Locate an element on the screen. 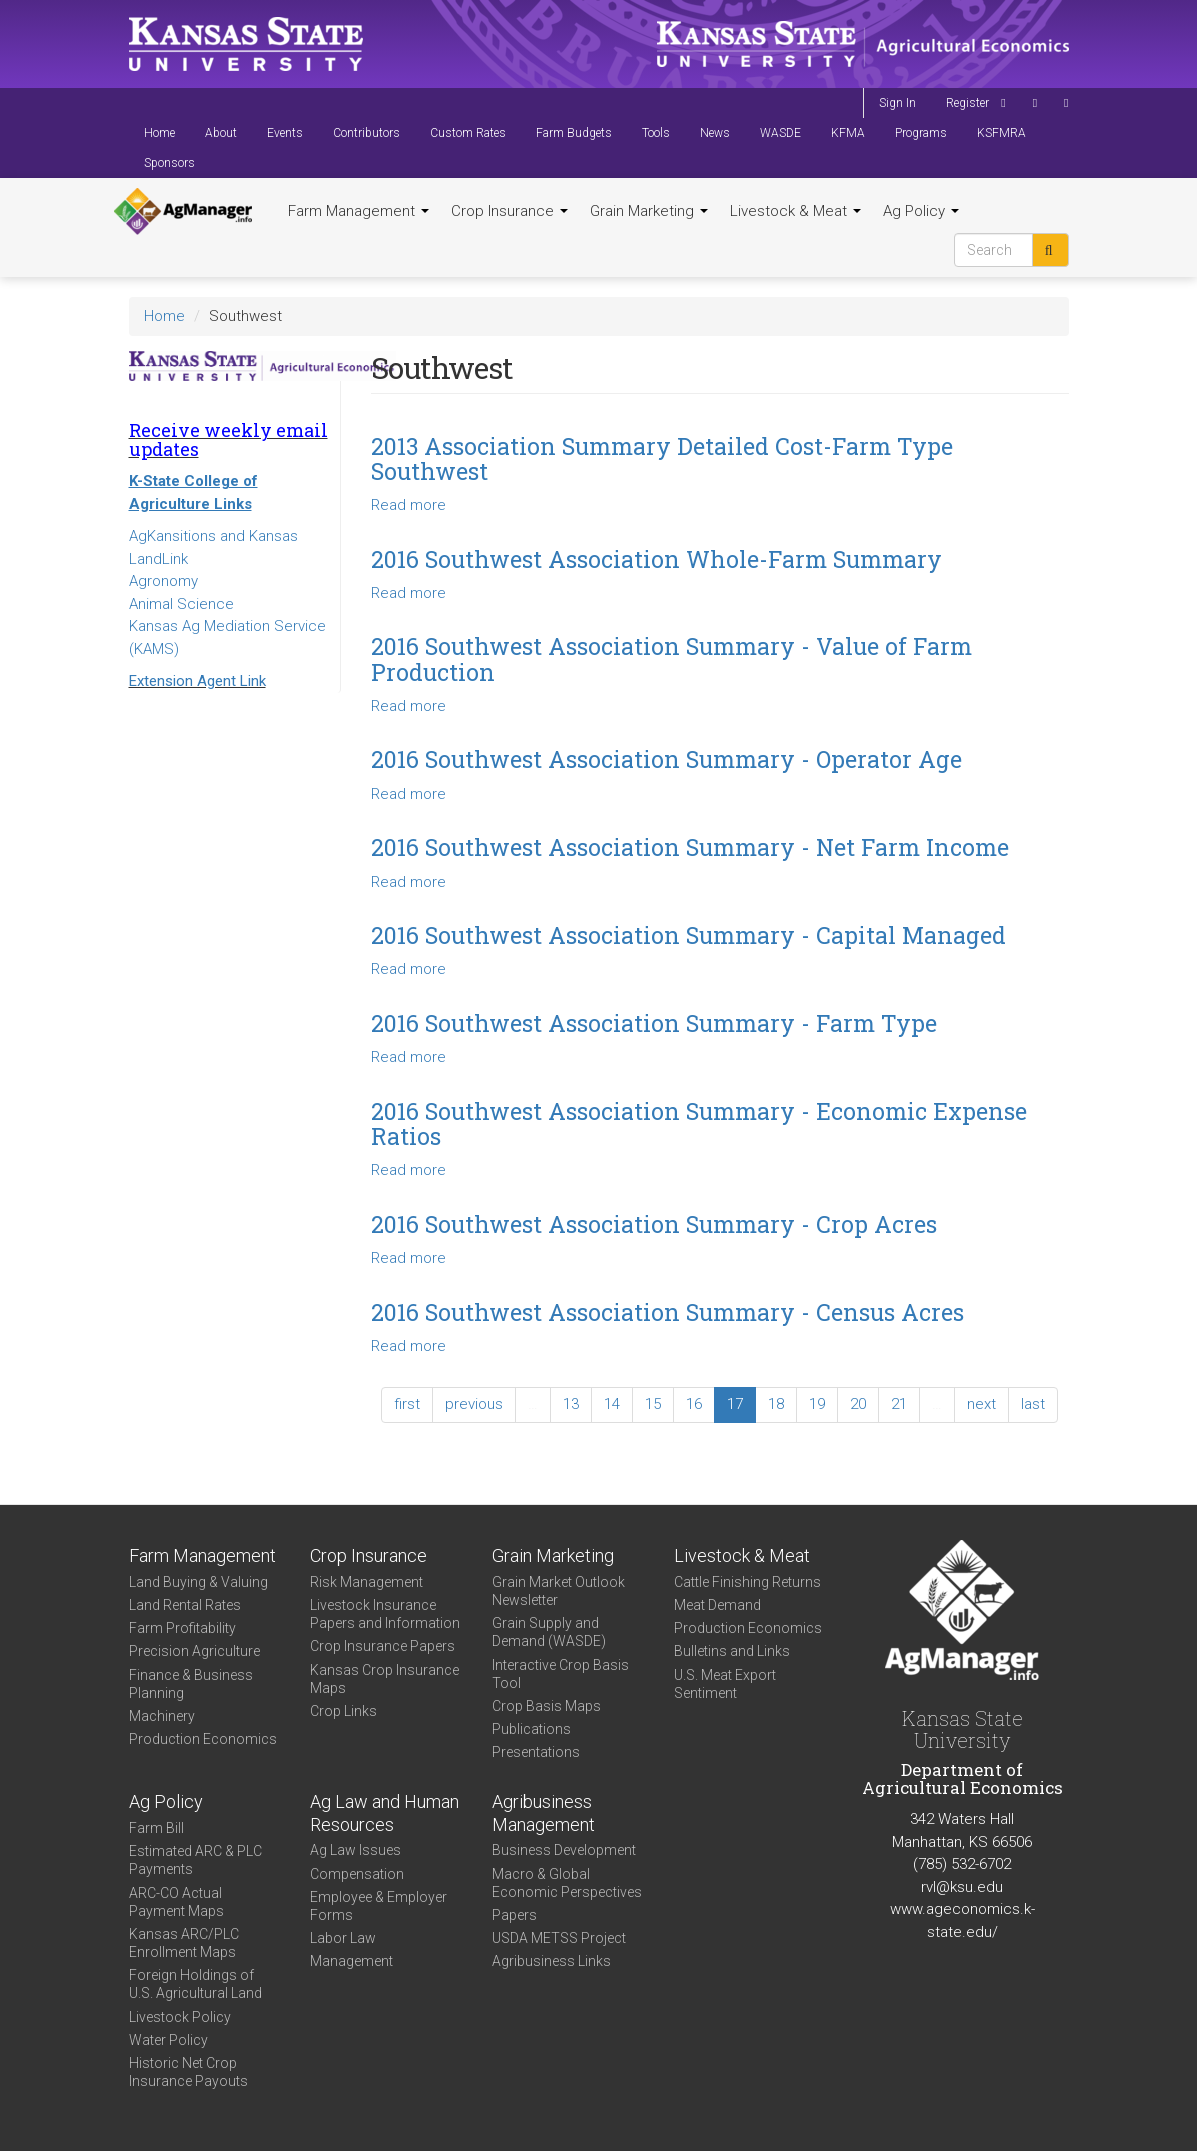  Kansas ARC/PLC Enrollment Maps is located at coordinates (184, 1943).